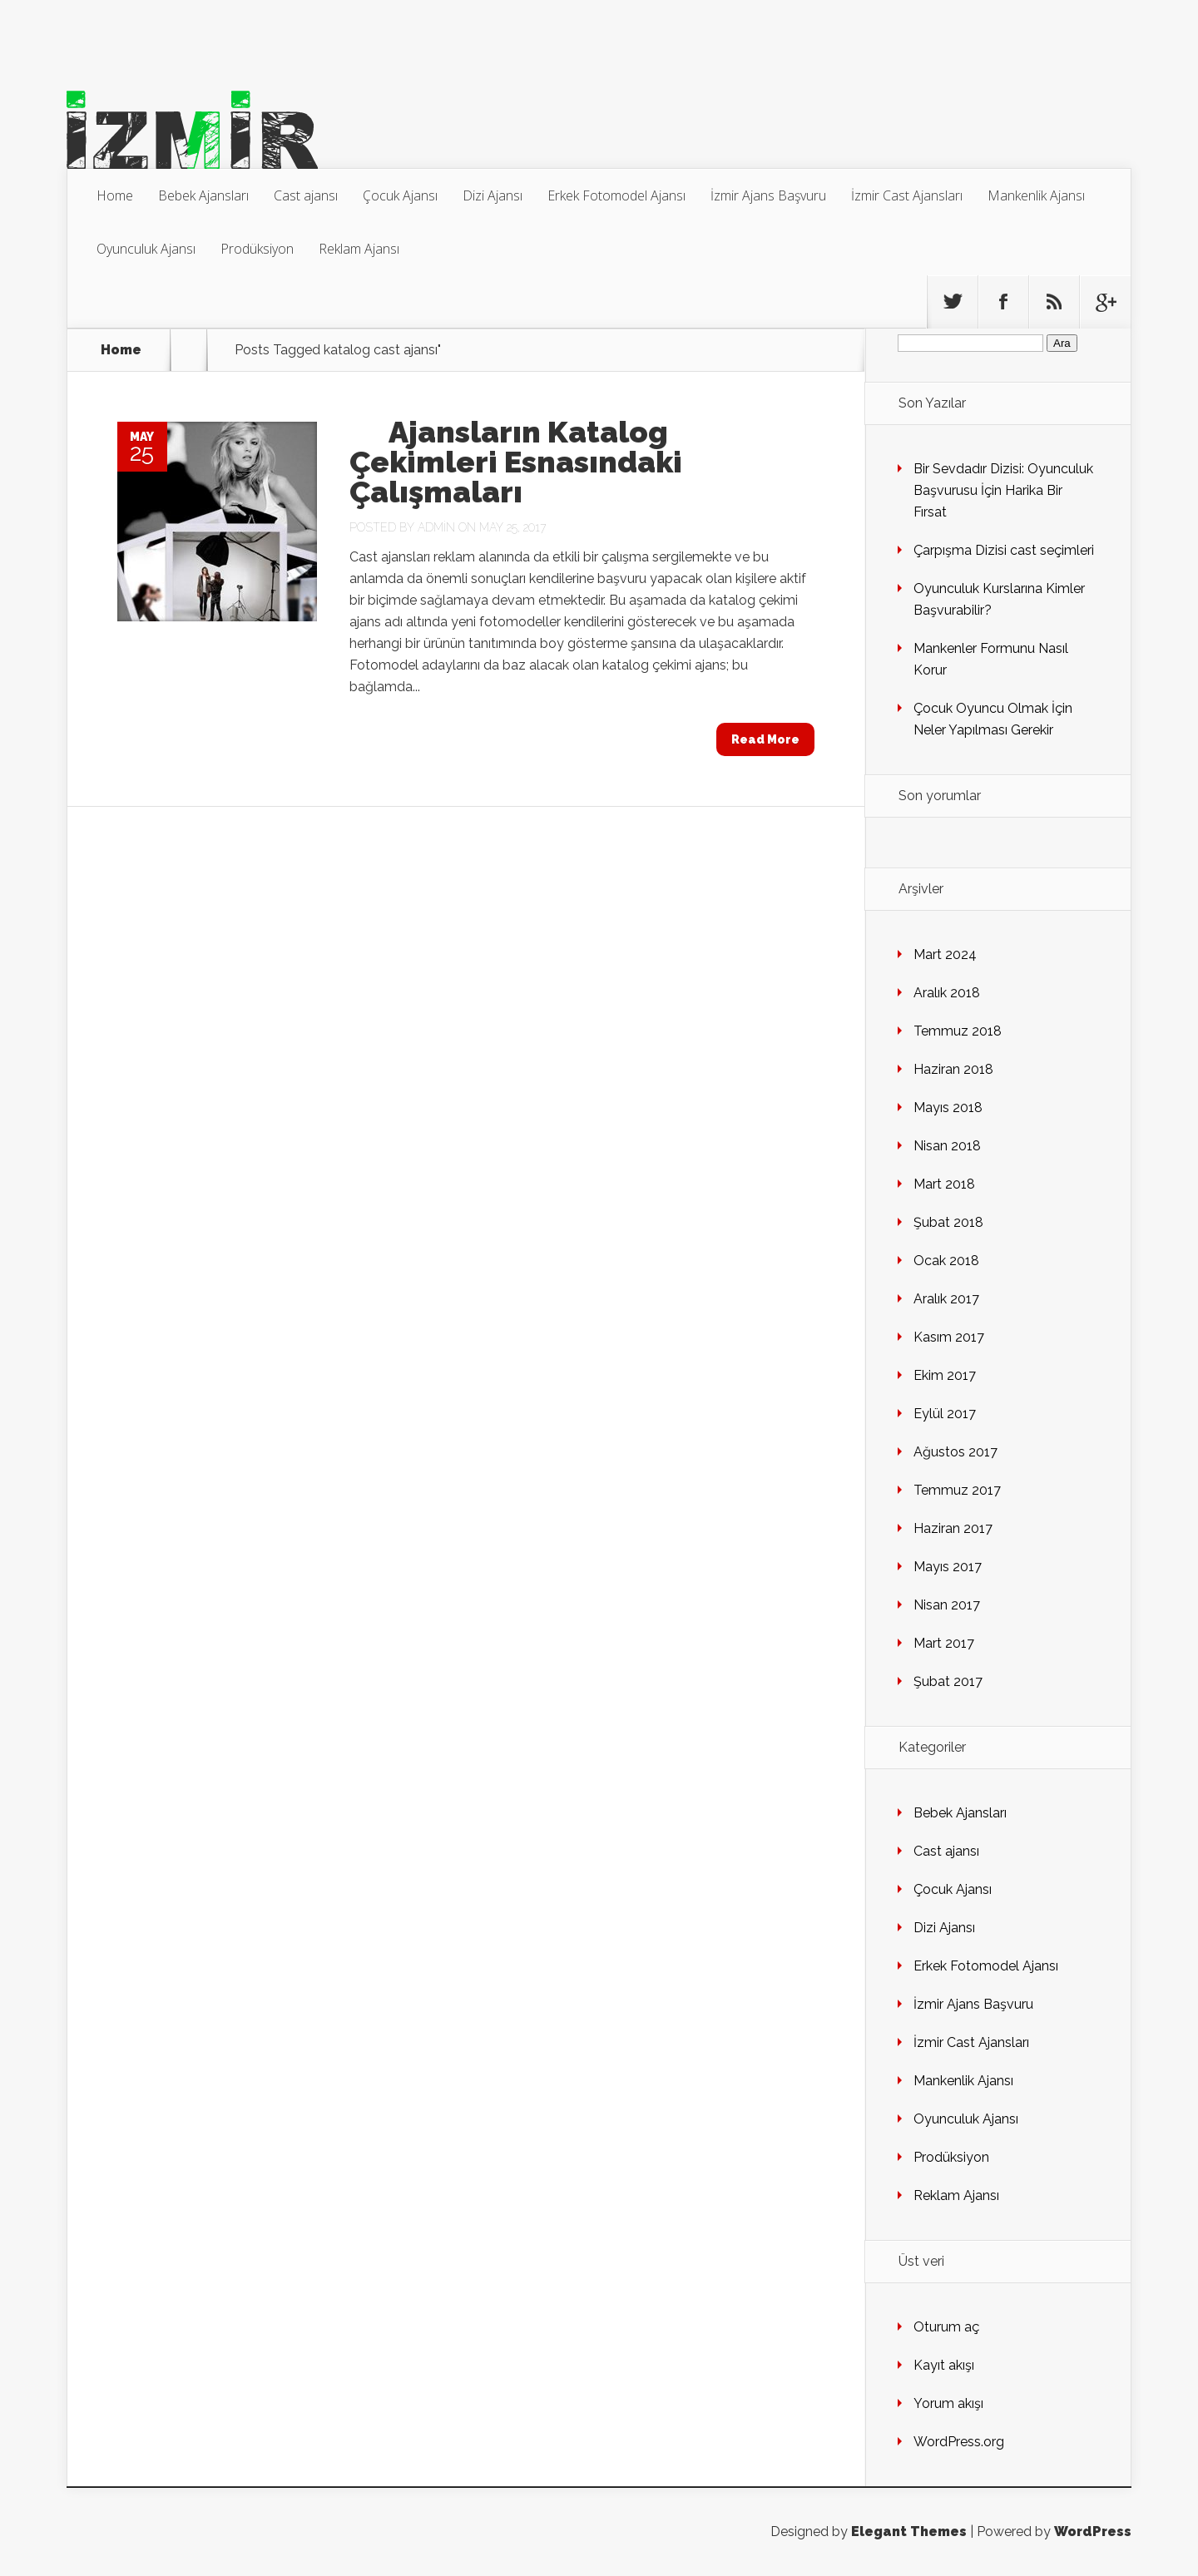 The width and height of the screenshot is (1198, 2576). I want to click on Mart 2024, so click(945, 954).